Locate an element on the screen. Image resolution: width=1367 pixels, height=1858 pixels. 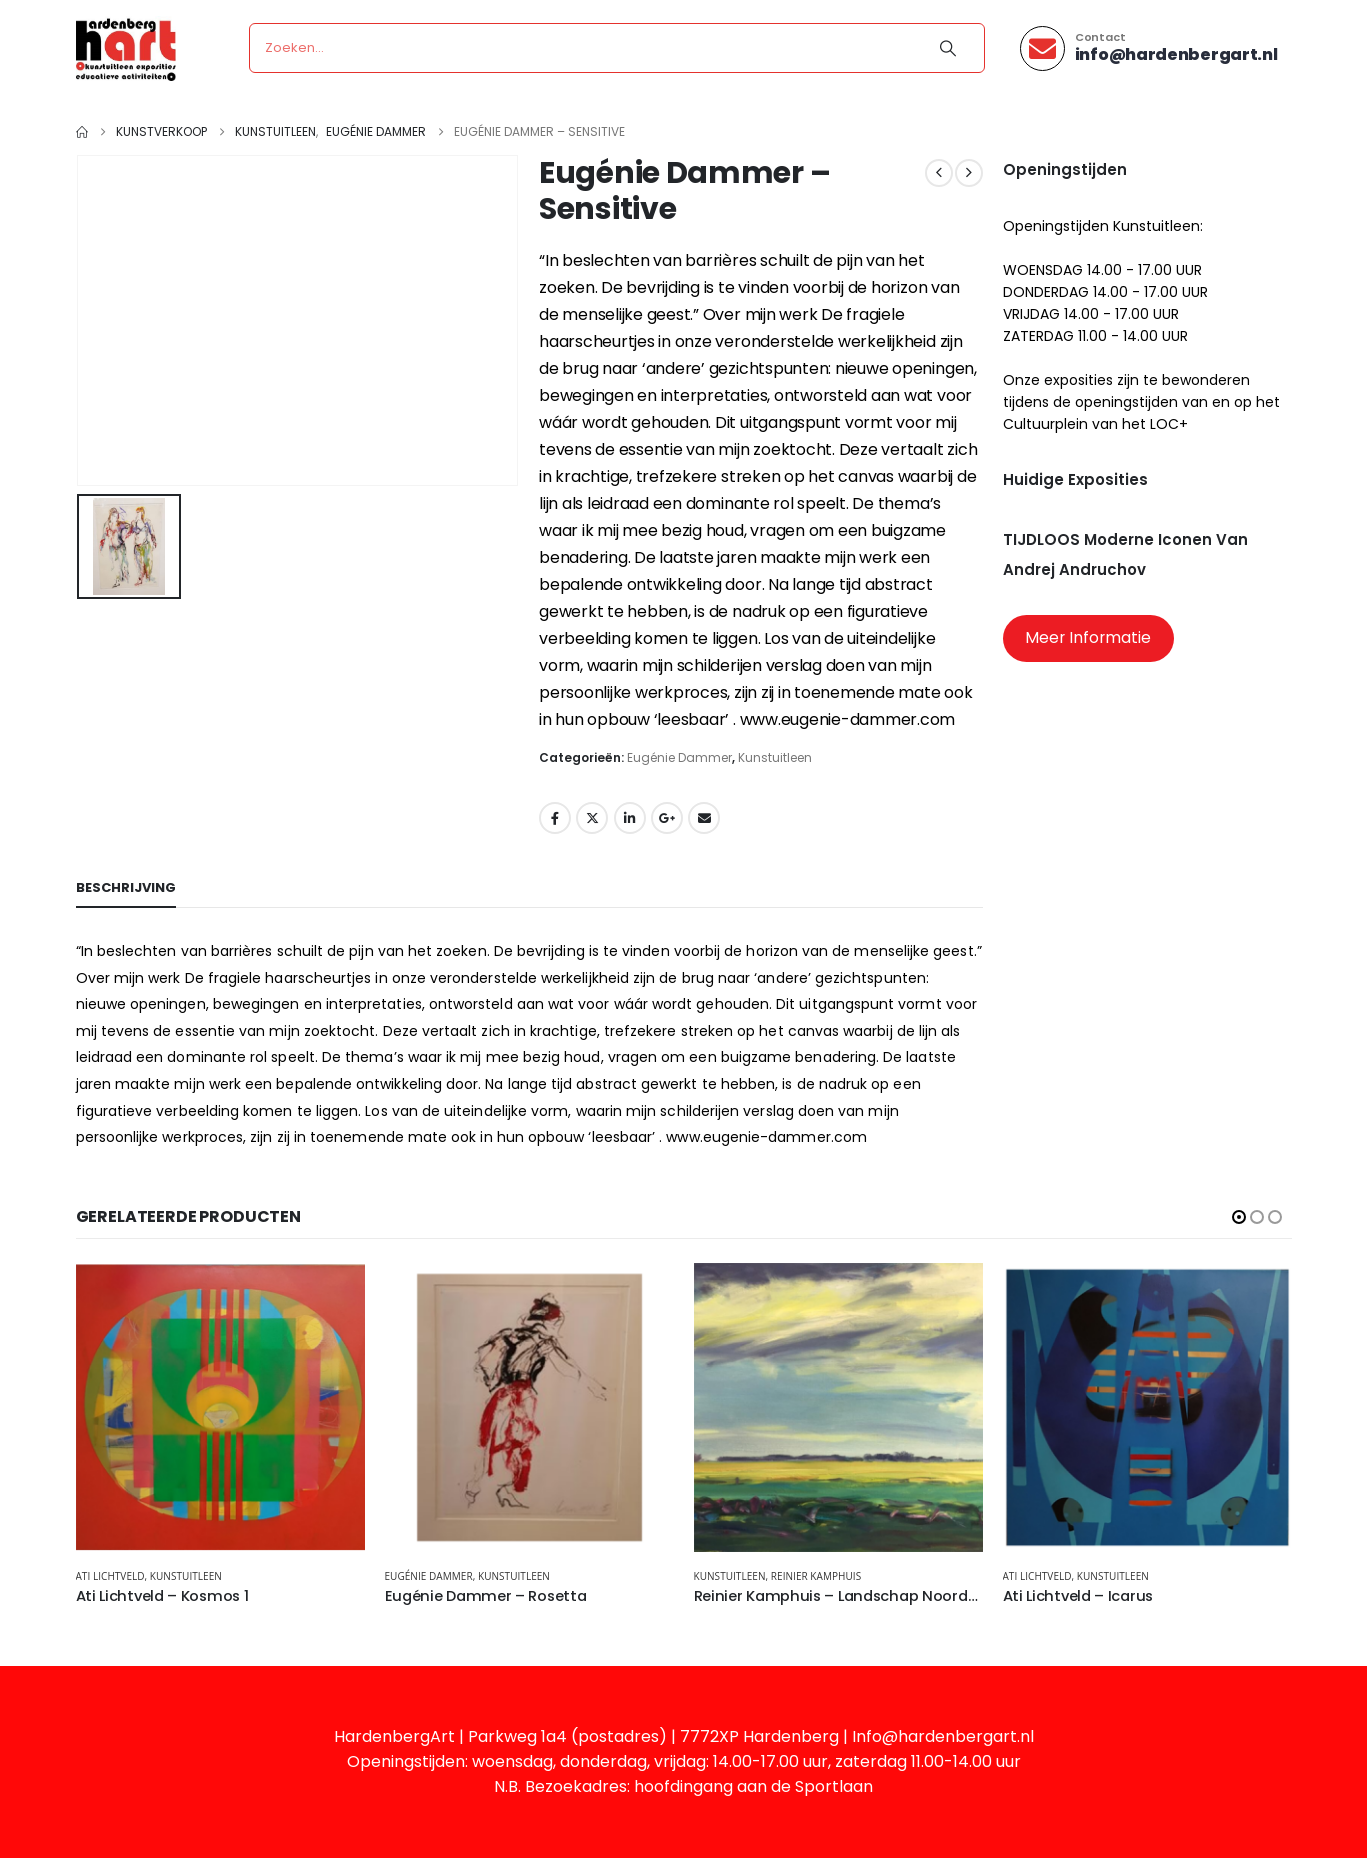
Facebook is located at coordinates (555, 818).